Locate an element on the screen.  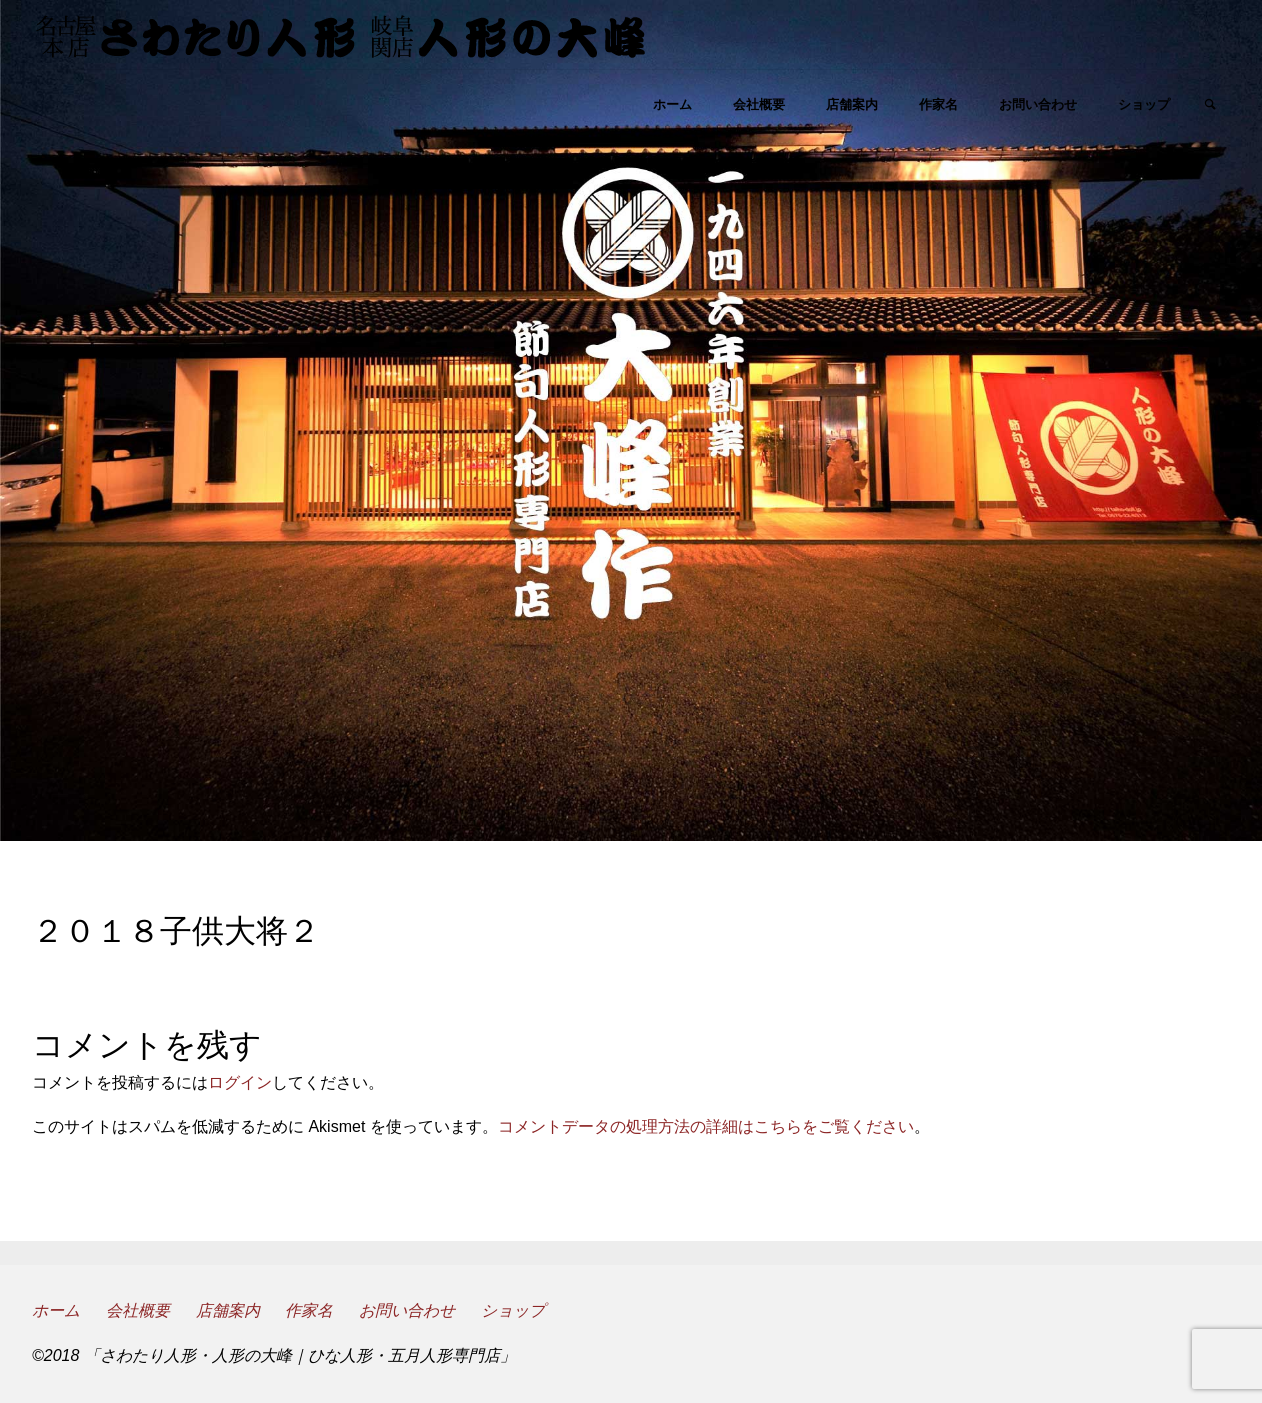
ログイン is located at coordinates (240, 1082).